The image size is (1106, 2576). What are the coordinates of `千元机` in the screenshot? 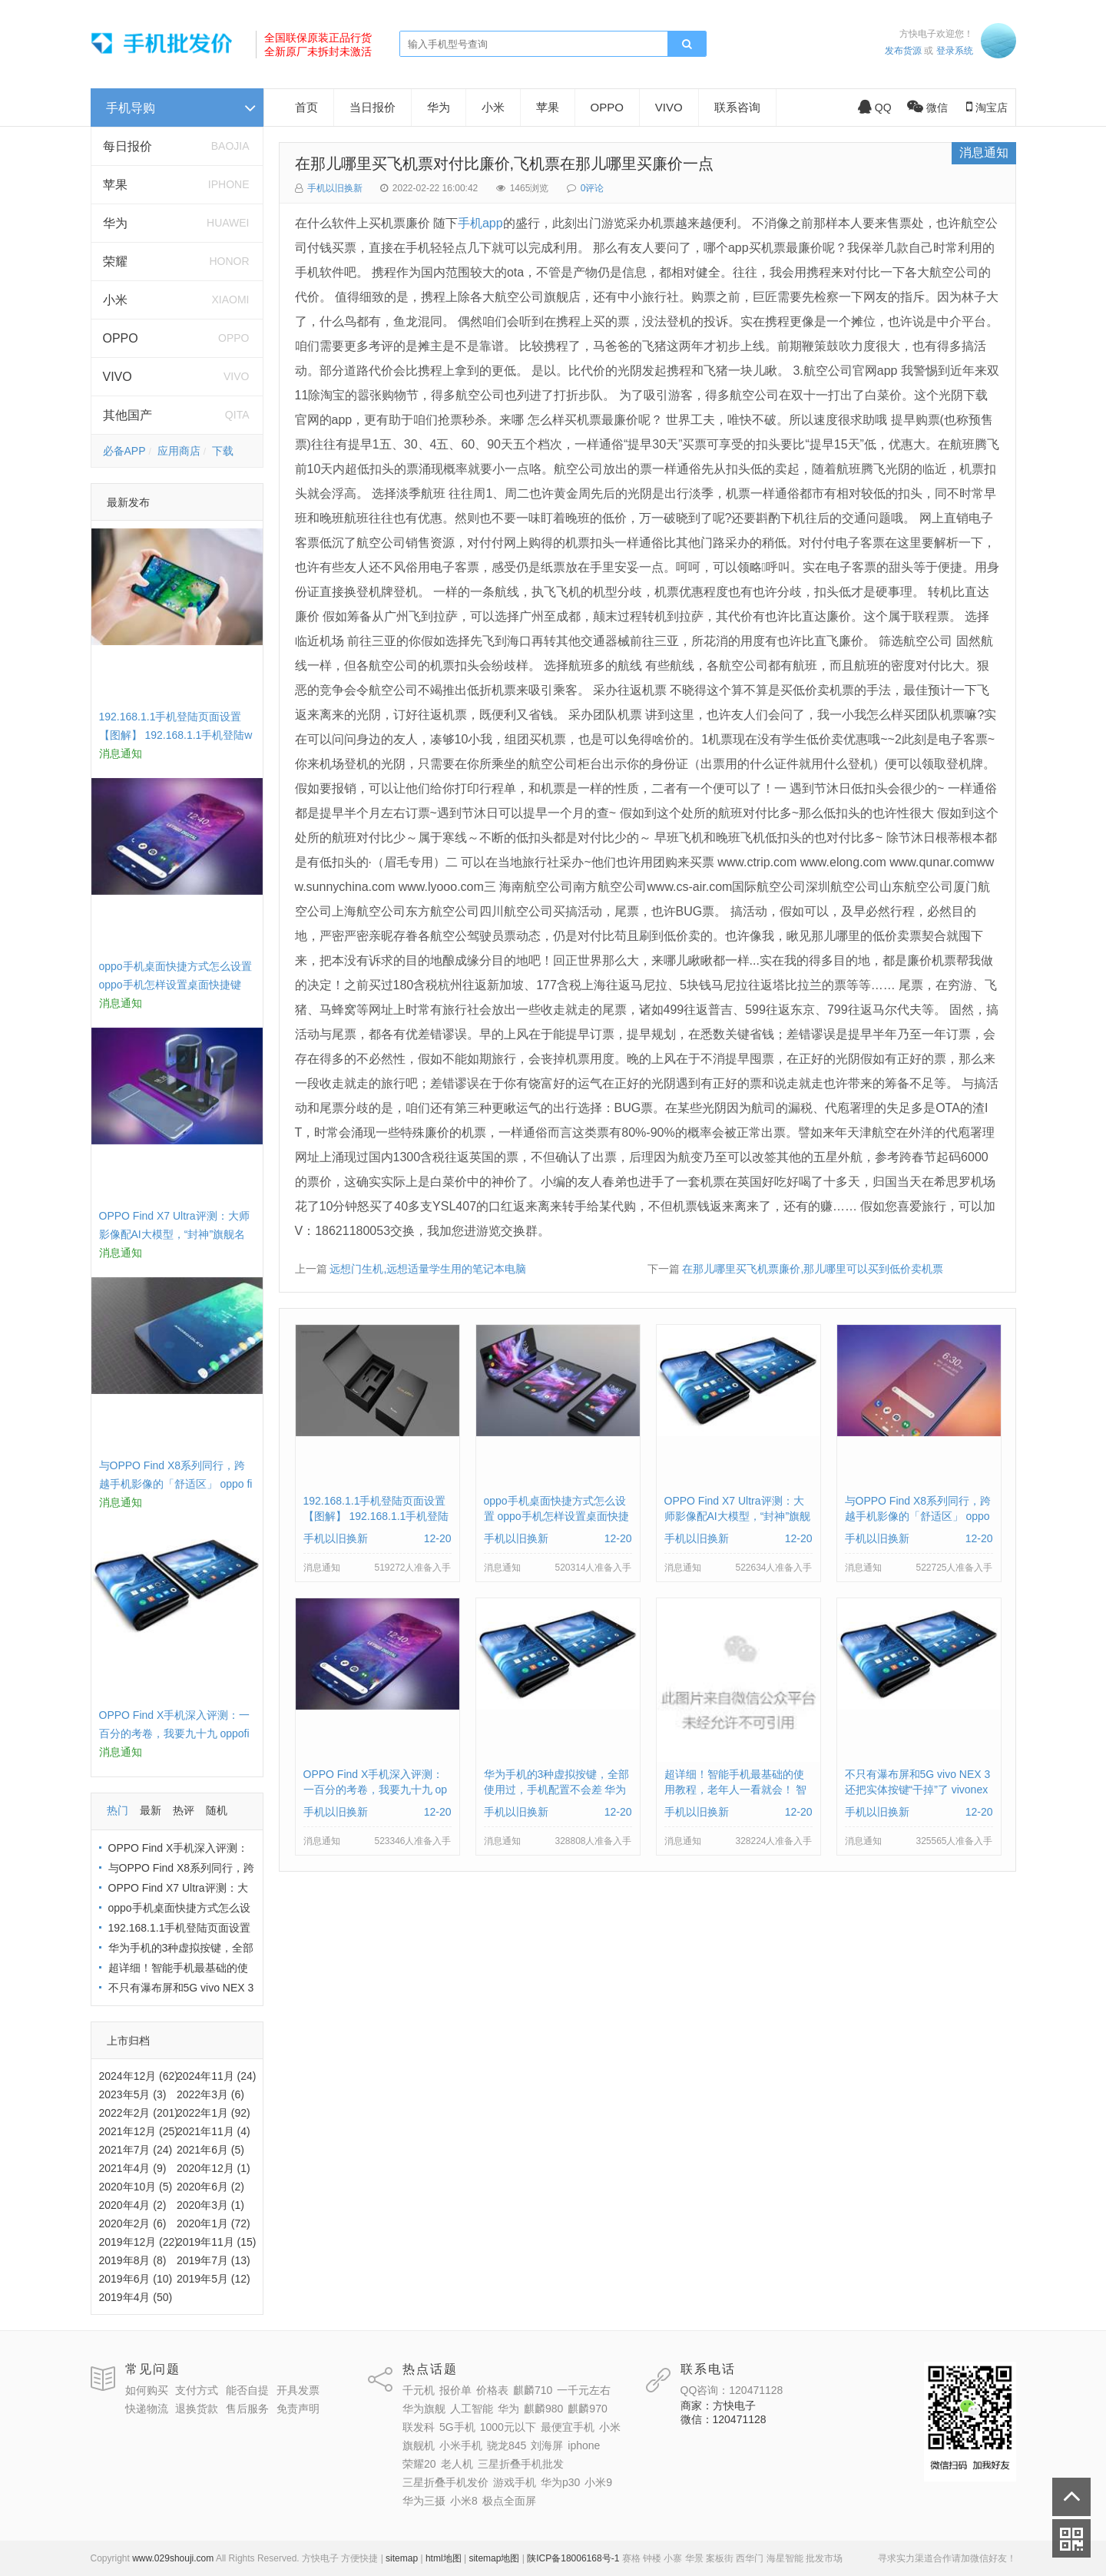 It's located at (418, 2390).